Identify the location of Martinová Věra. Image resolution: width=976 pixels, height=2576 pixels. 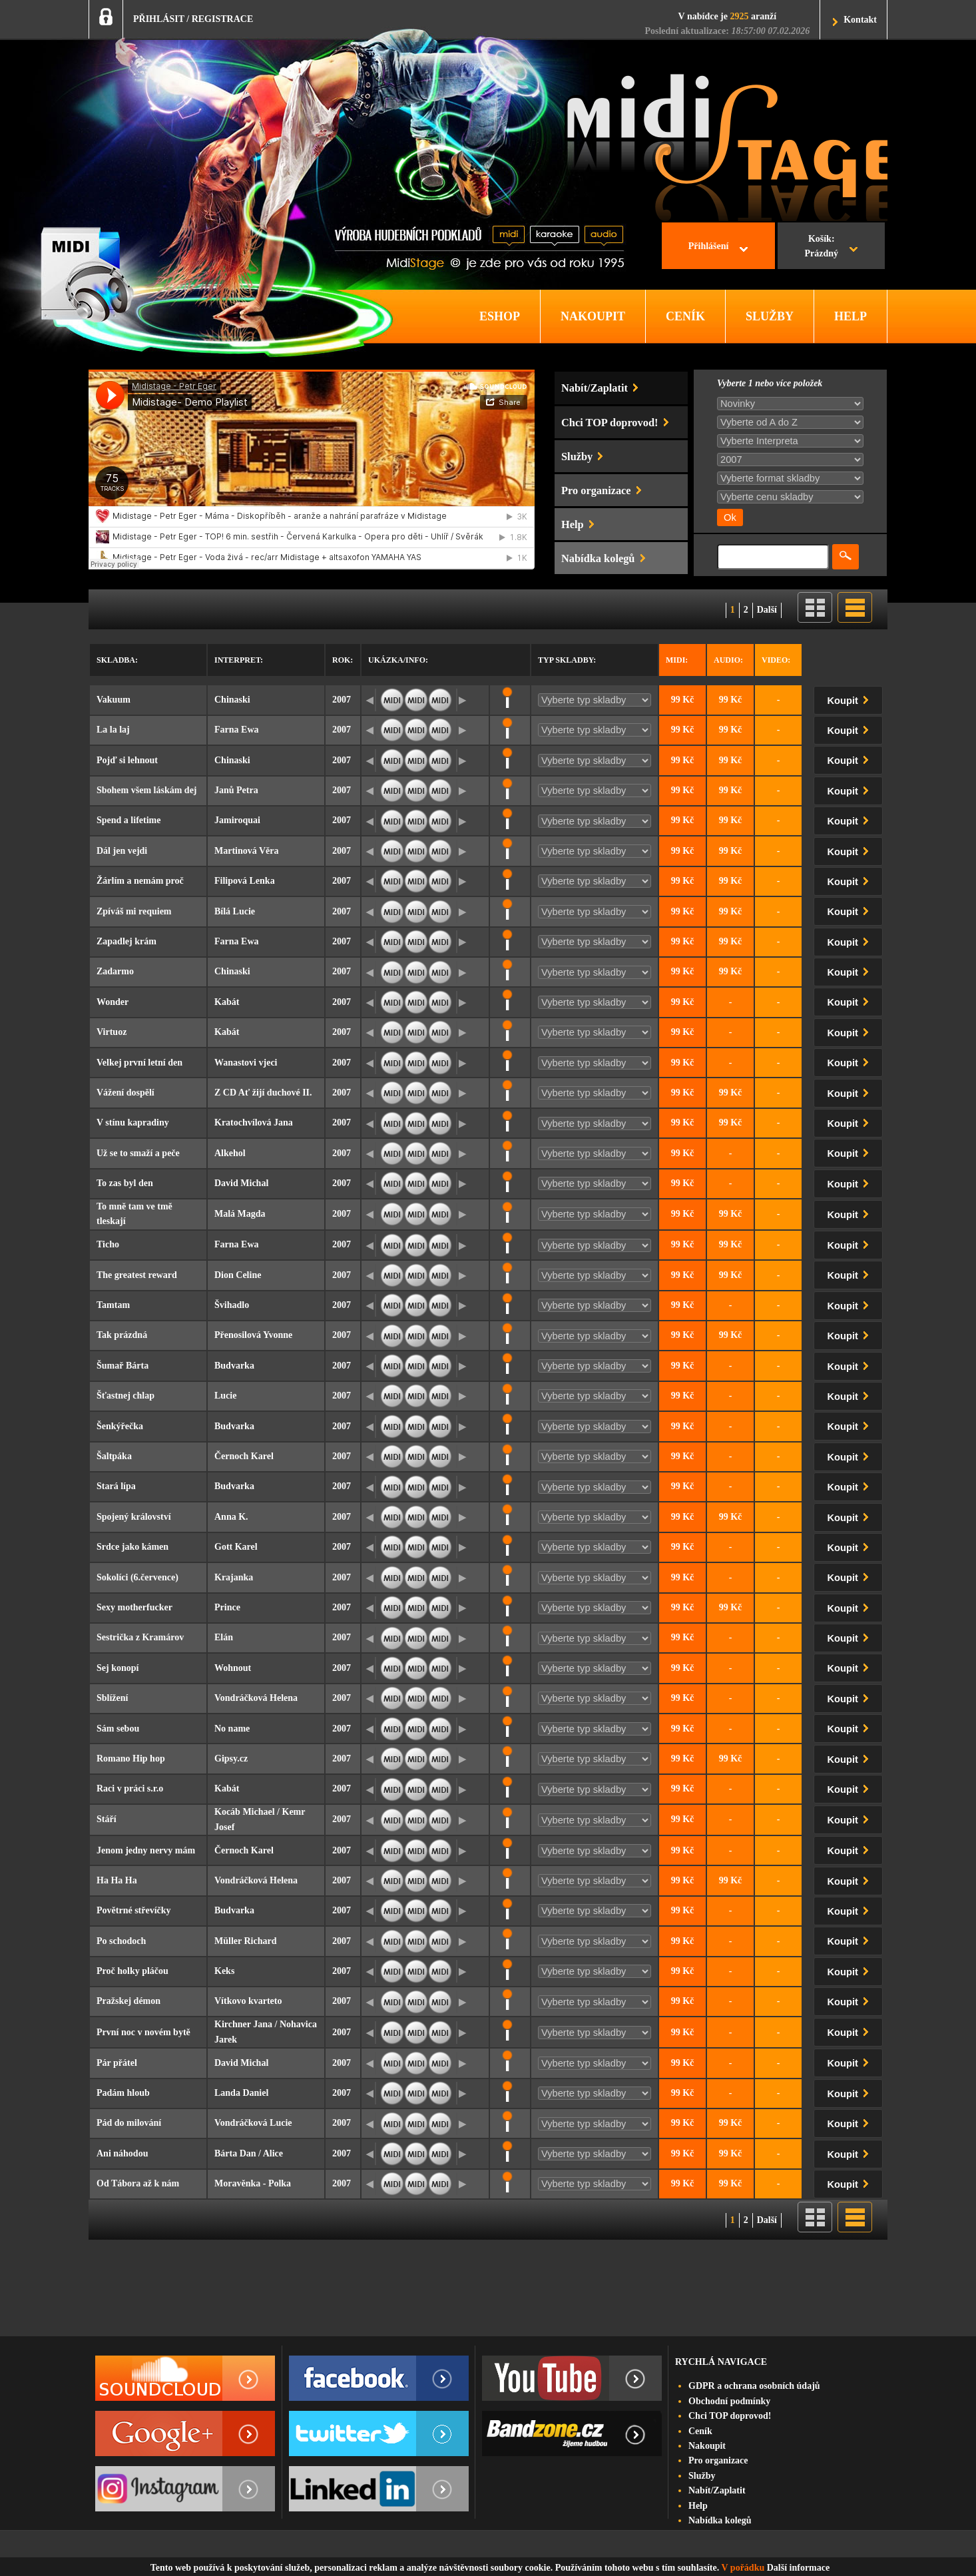
(246, 851).